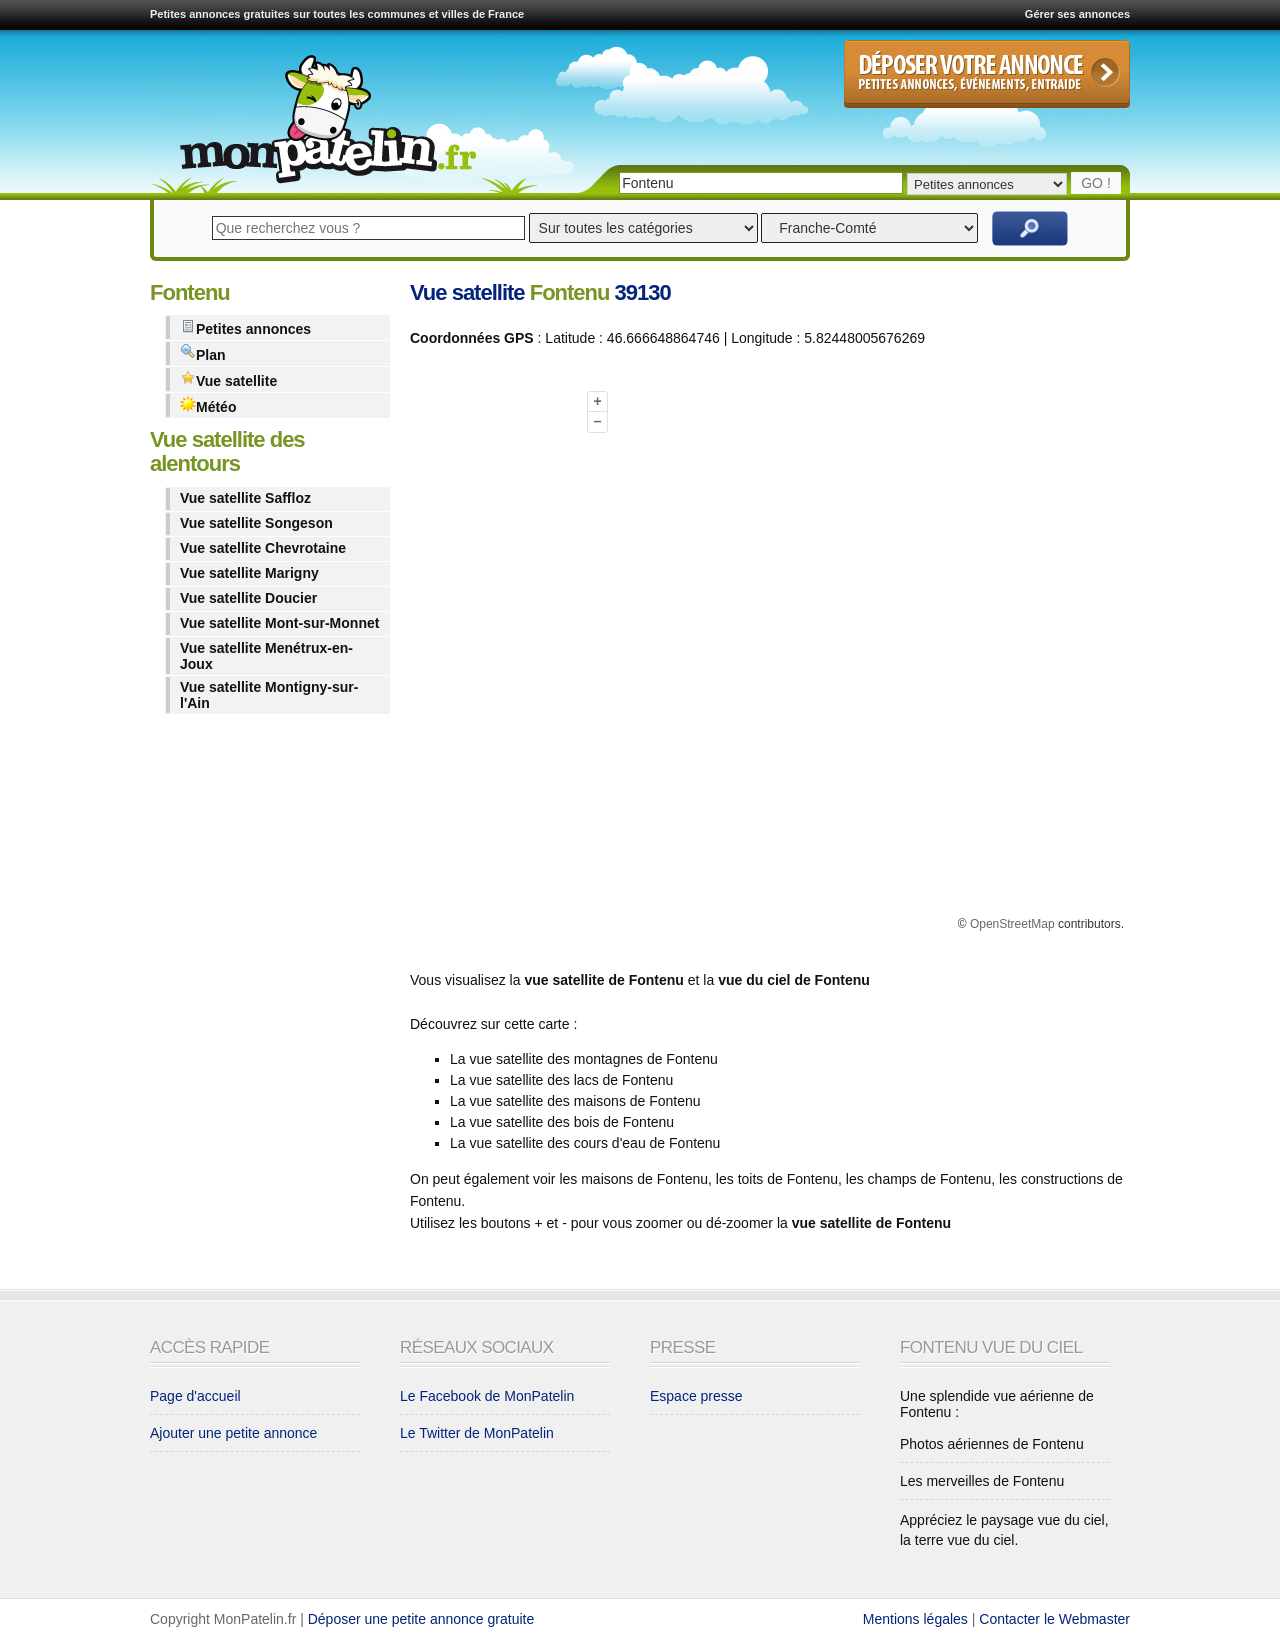 The image size is (1280, 1639). What do you see at coordinates (490, 663) in the screenshot?
I see `[Advertisement]` at bounding box center [490, 663].